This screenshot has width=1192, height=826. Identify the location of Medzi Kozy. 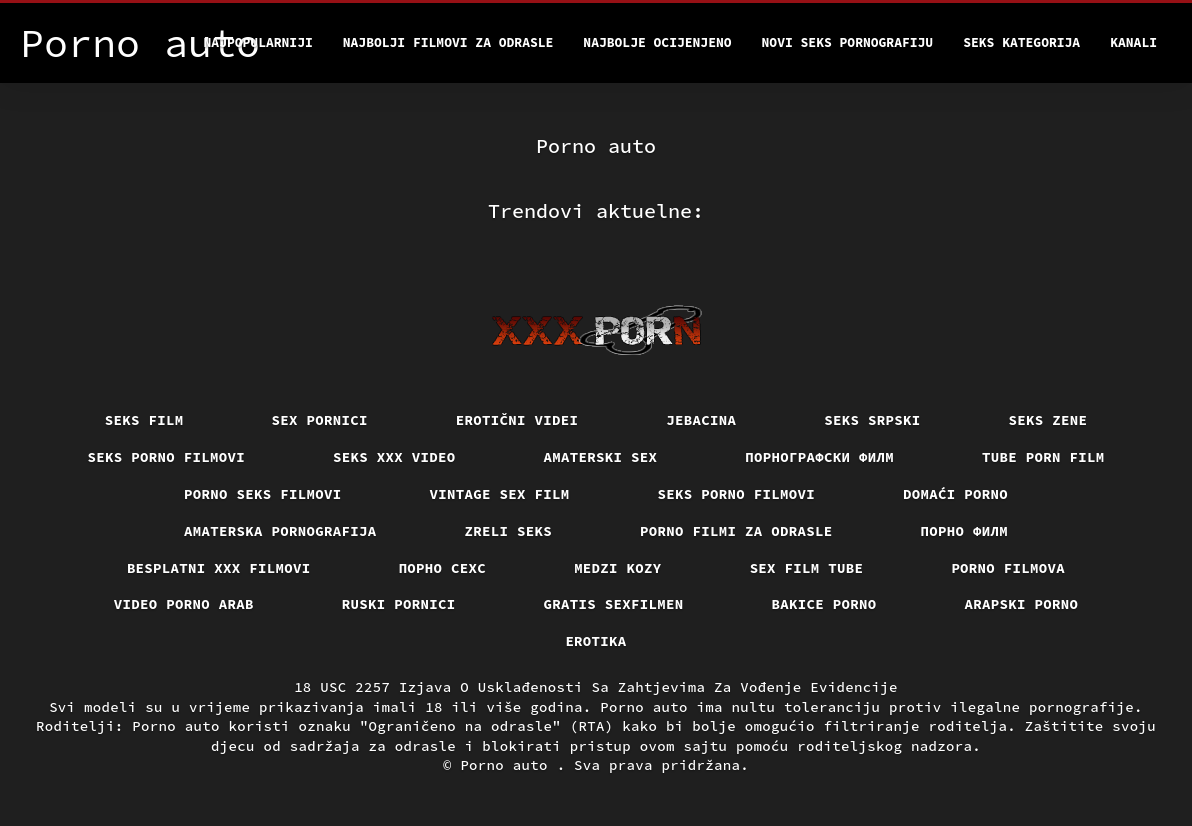
(618, 568).